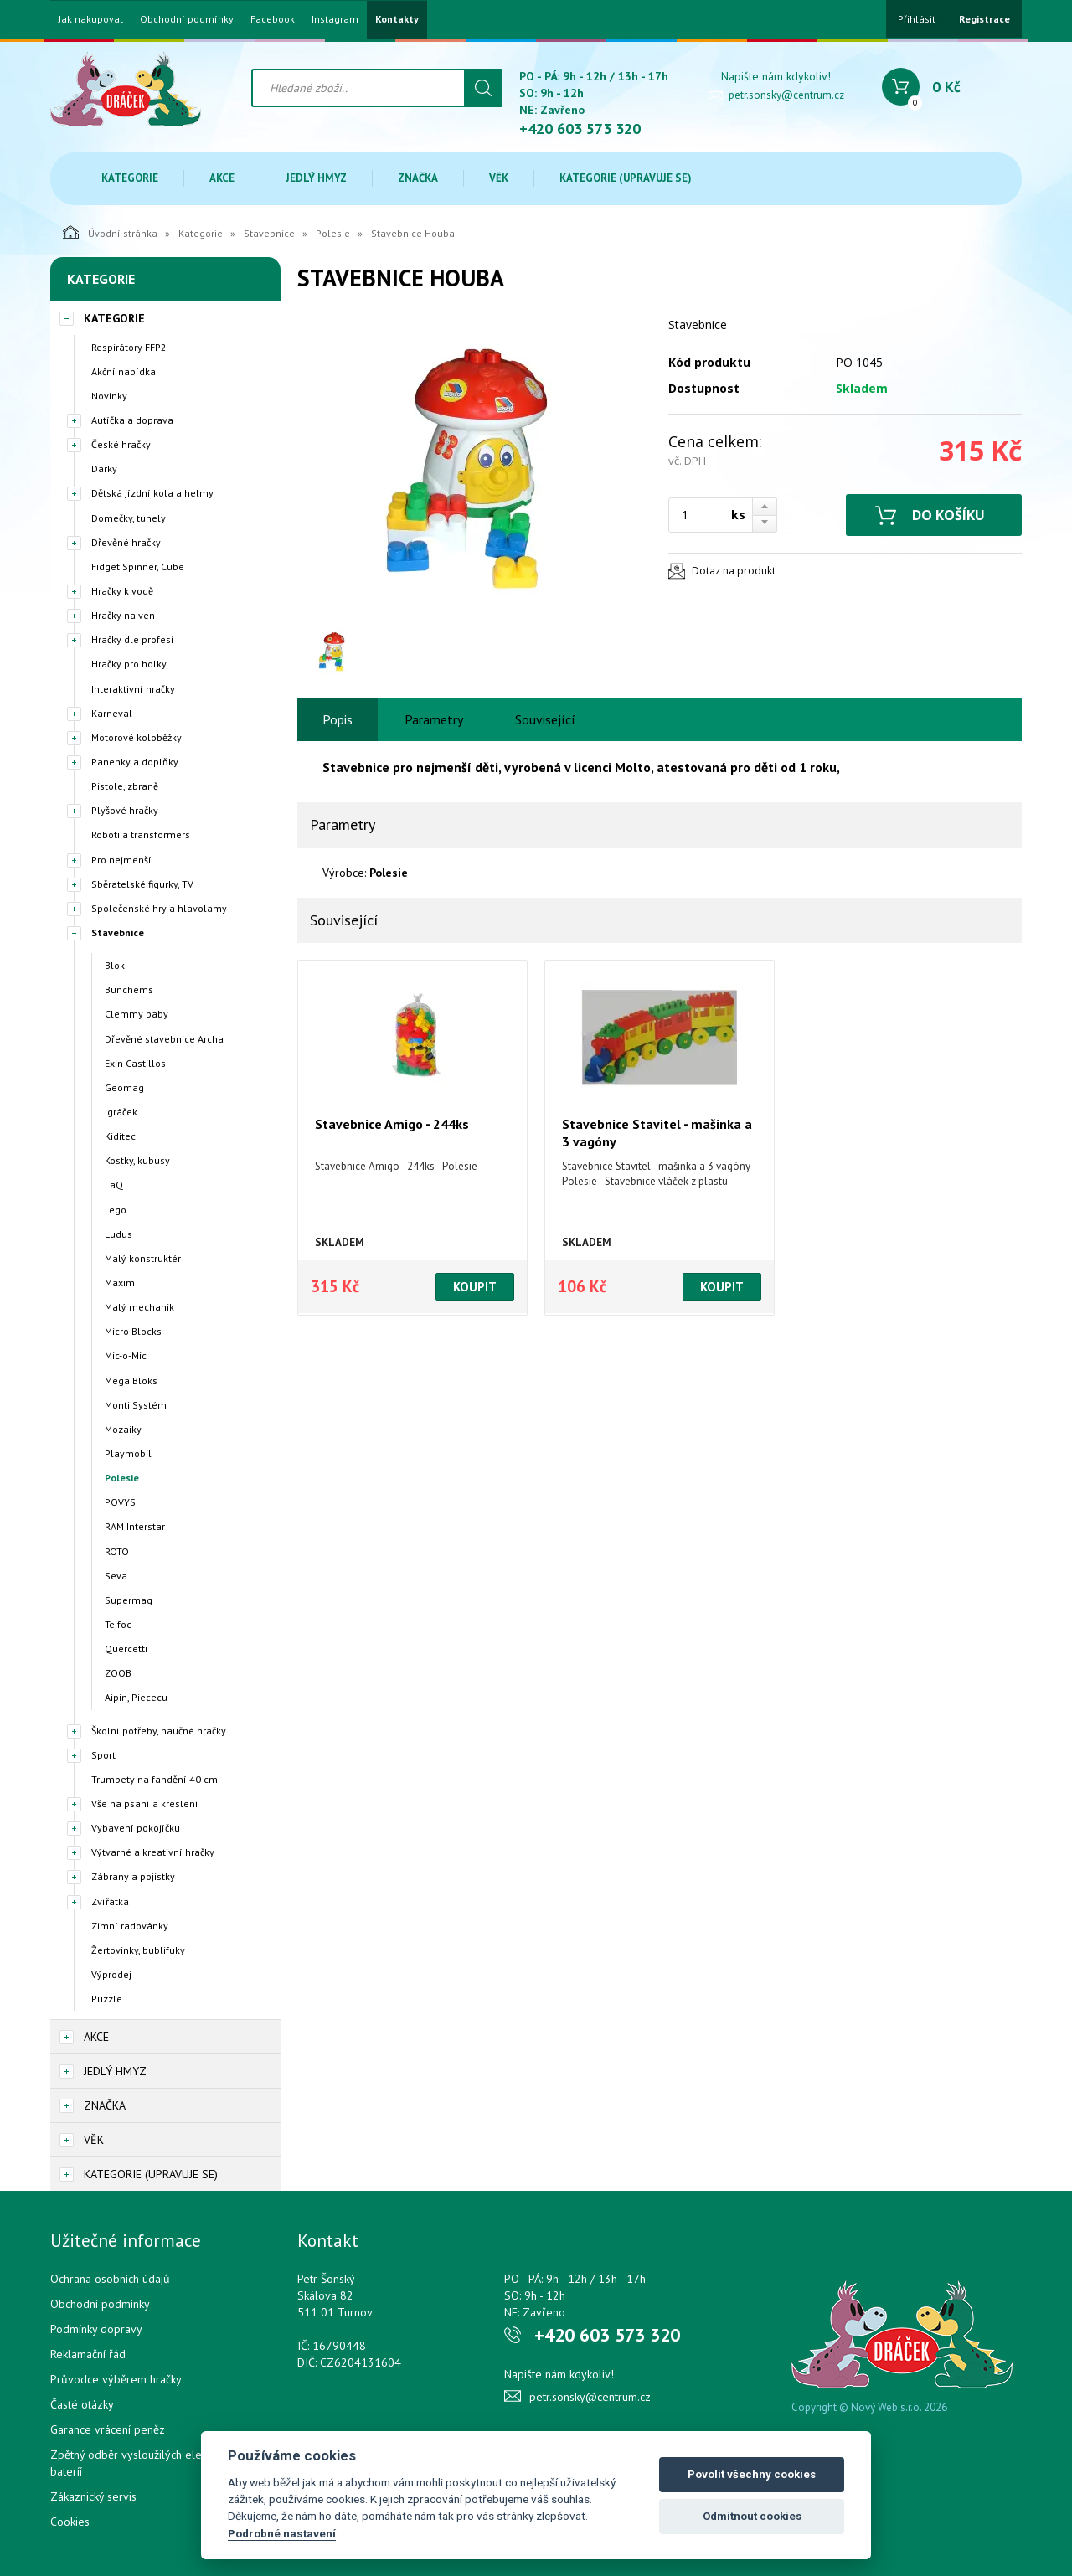  Describe the element at coordinates (418, 178) in the screenshot. I see `Značka` at that location.